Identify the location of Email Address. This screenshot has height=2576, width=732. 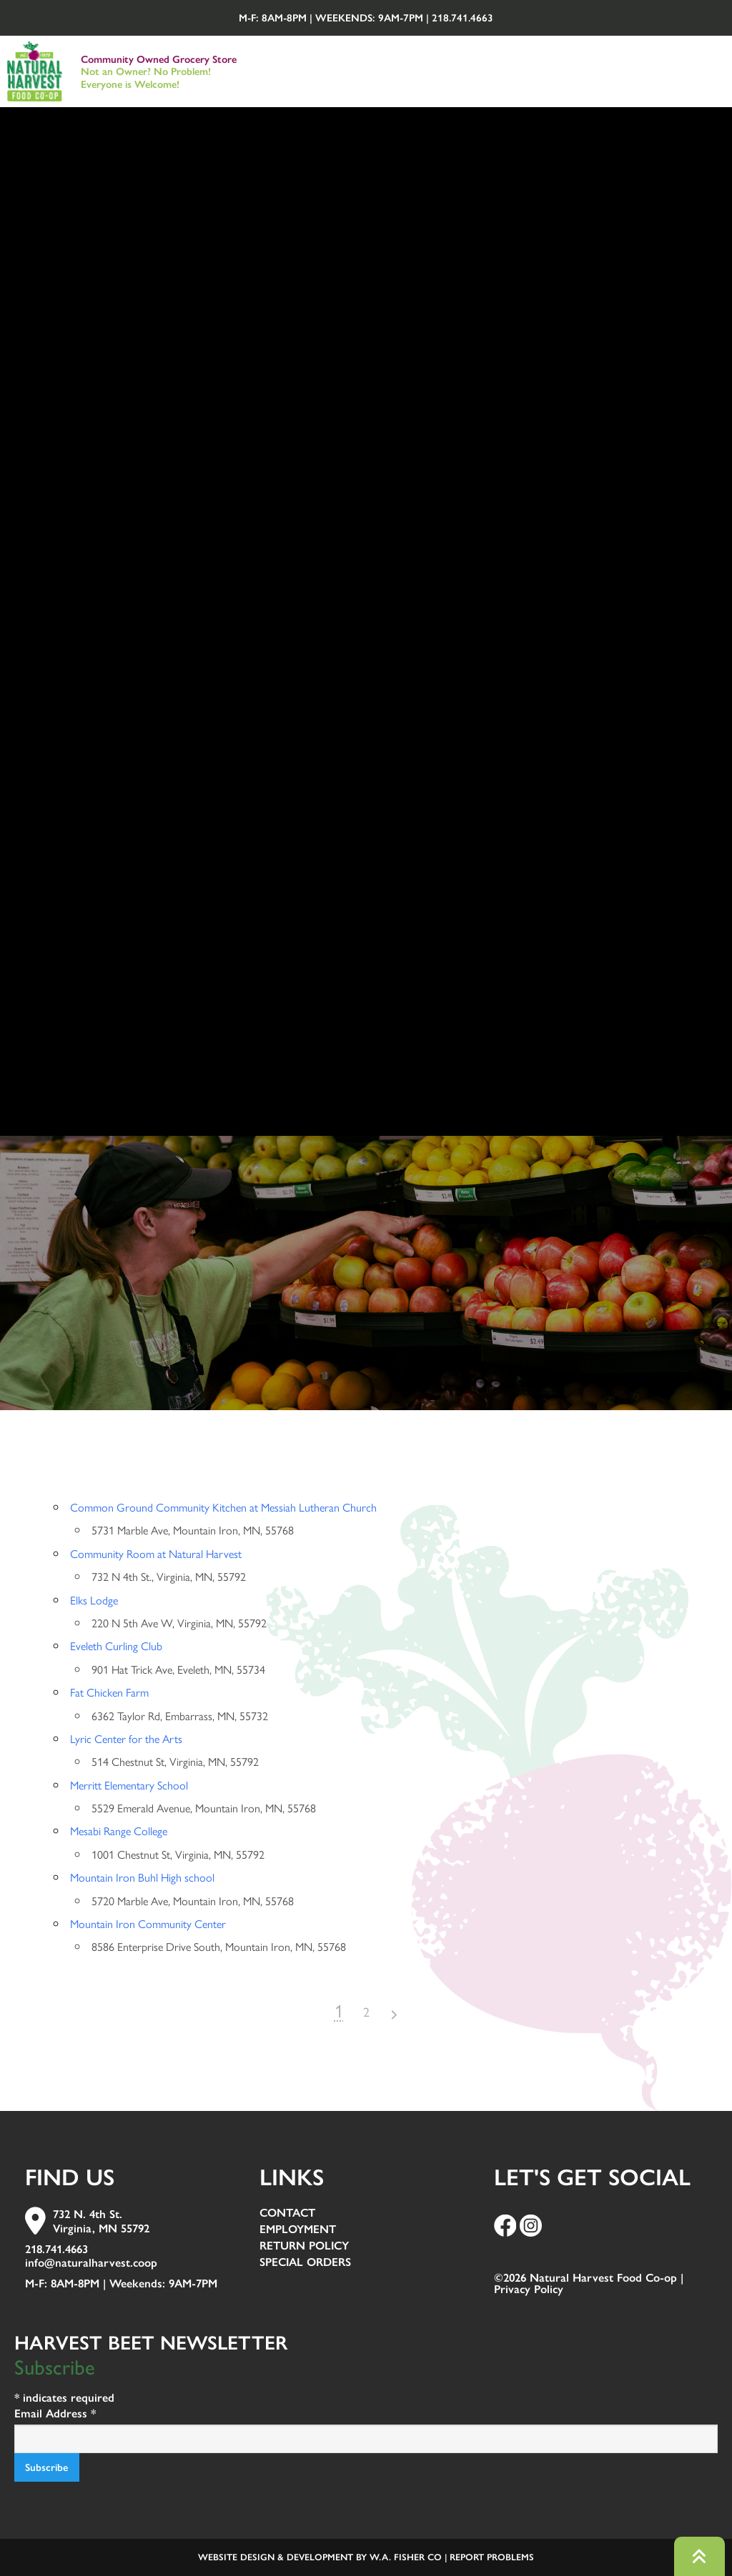
(55, 2413).